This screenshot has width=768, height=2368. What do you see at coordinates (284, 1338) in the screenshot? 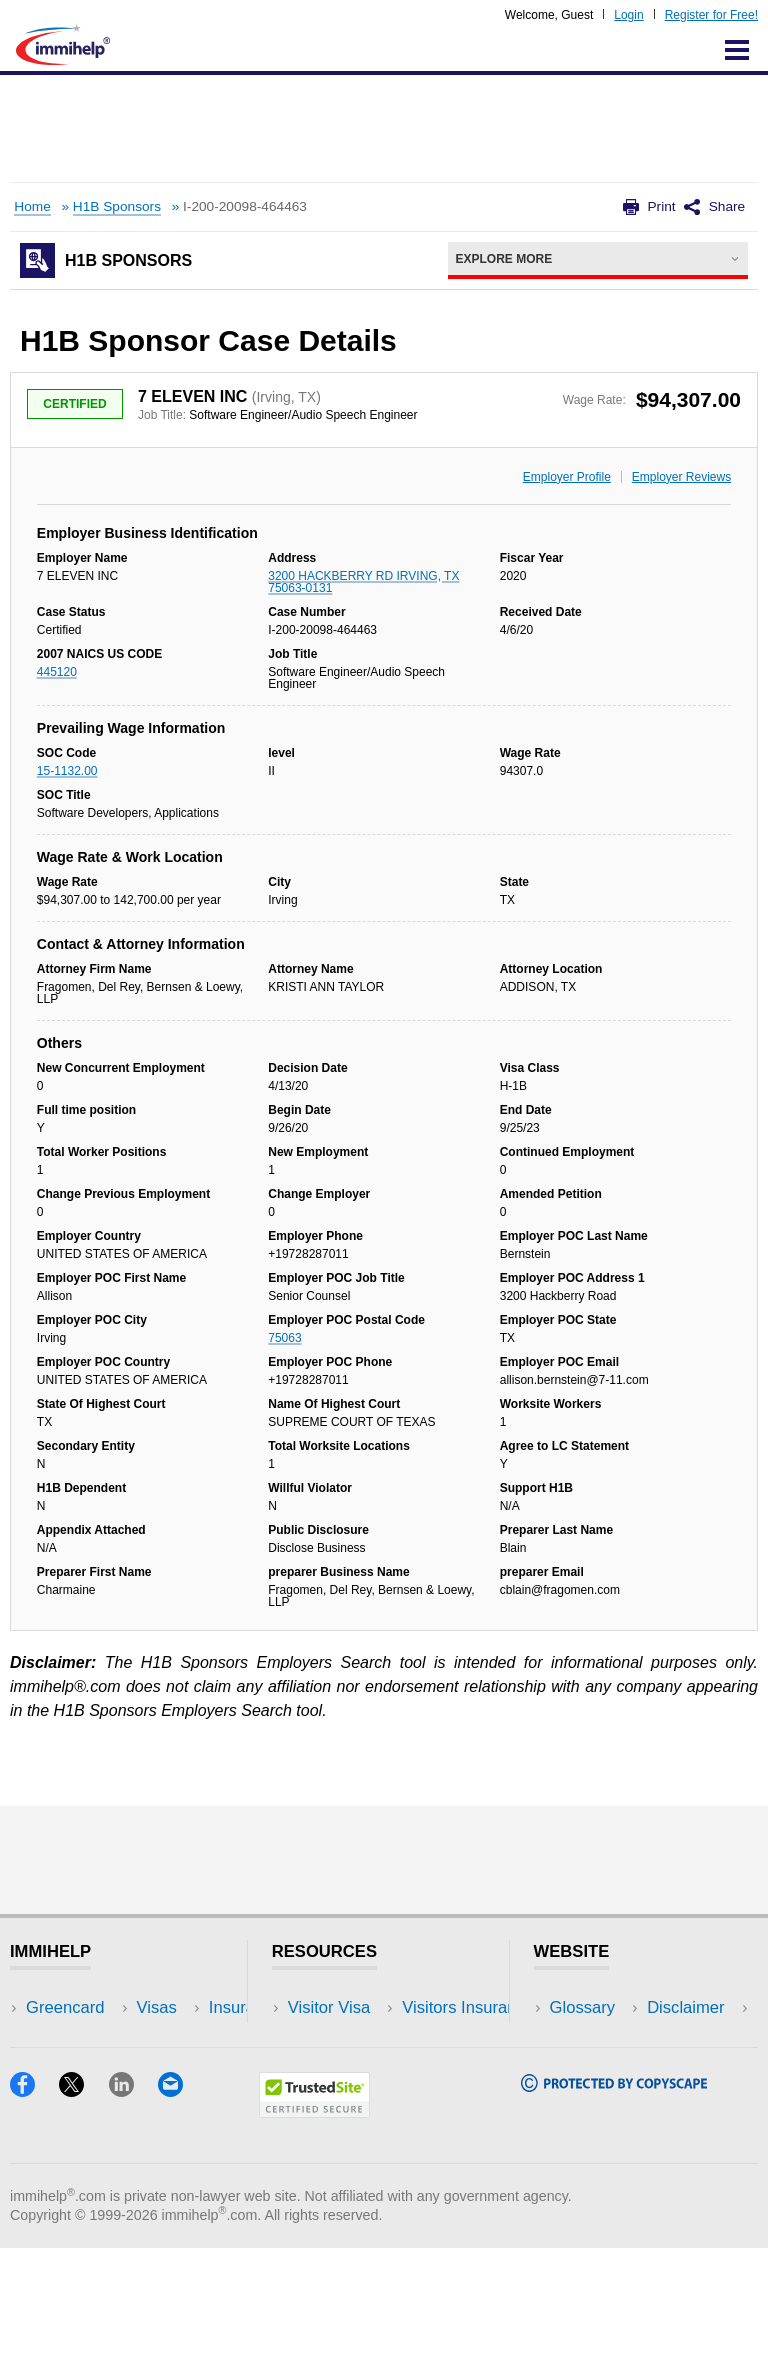
I see `75063` at bounding box center [284, 1338].